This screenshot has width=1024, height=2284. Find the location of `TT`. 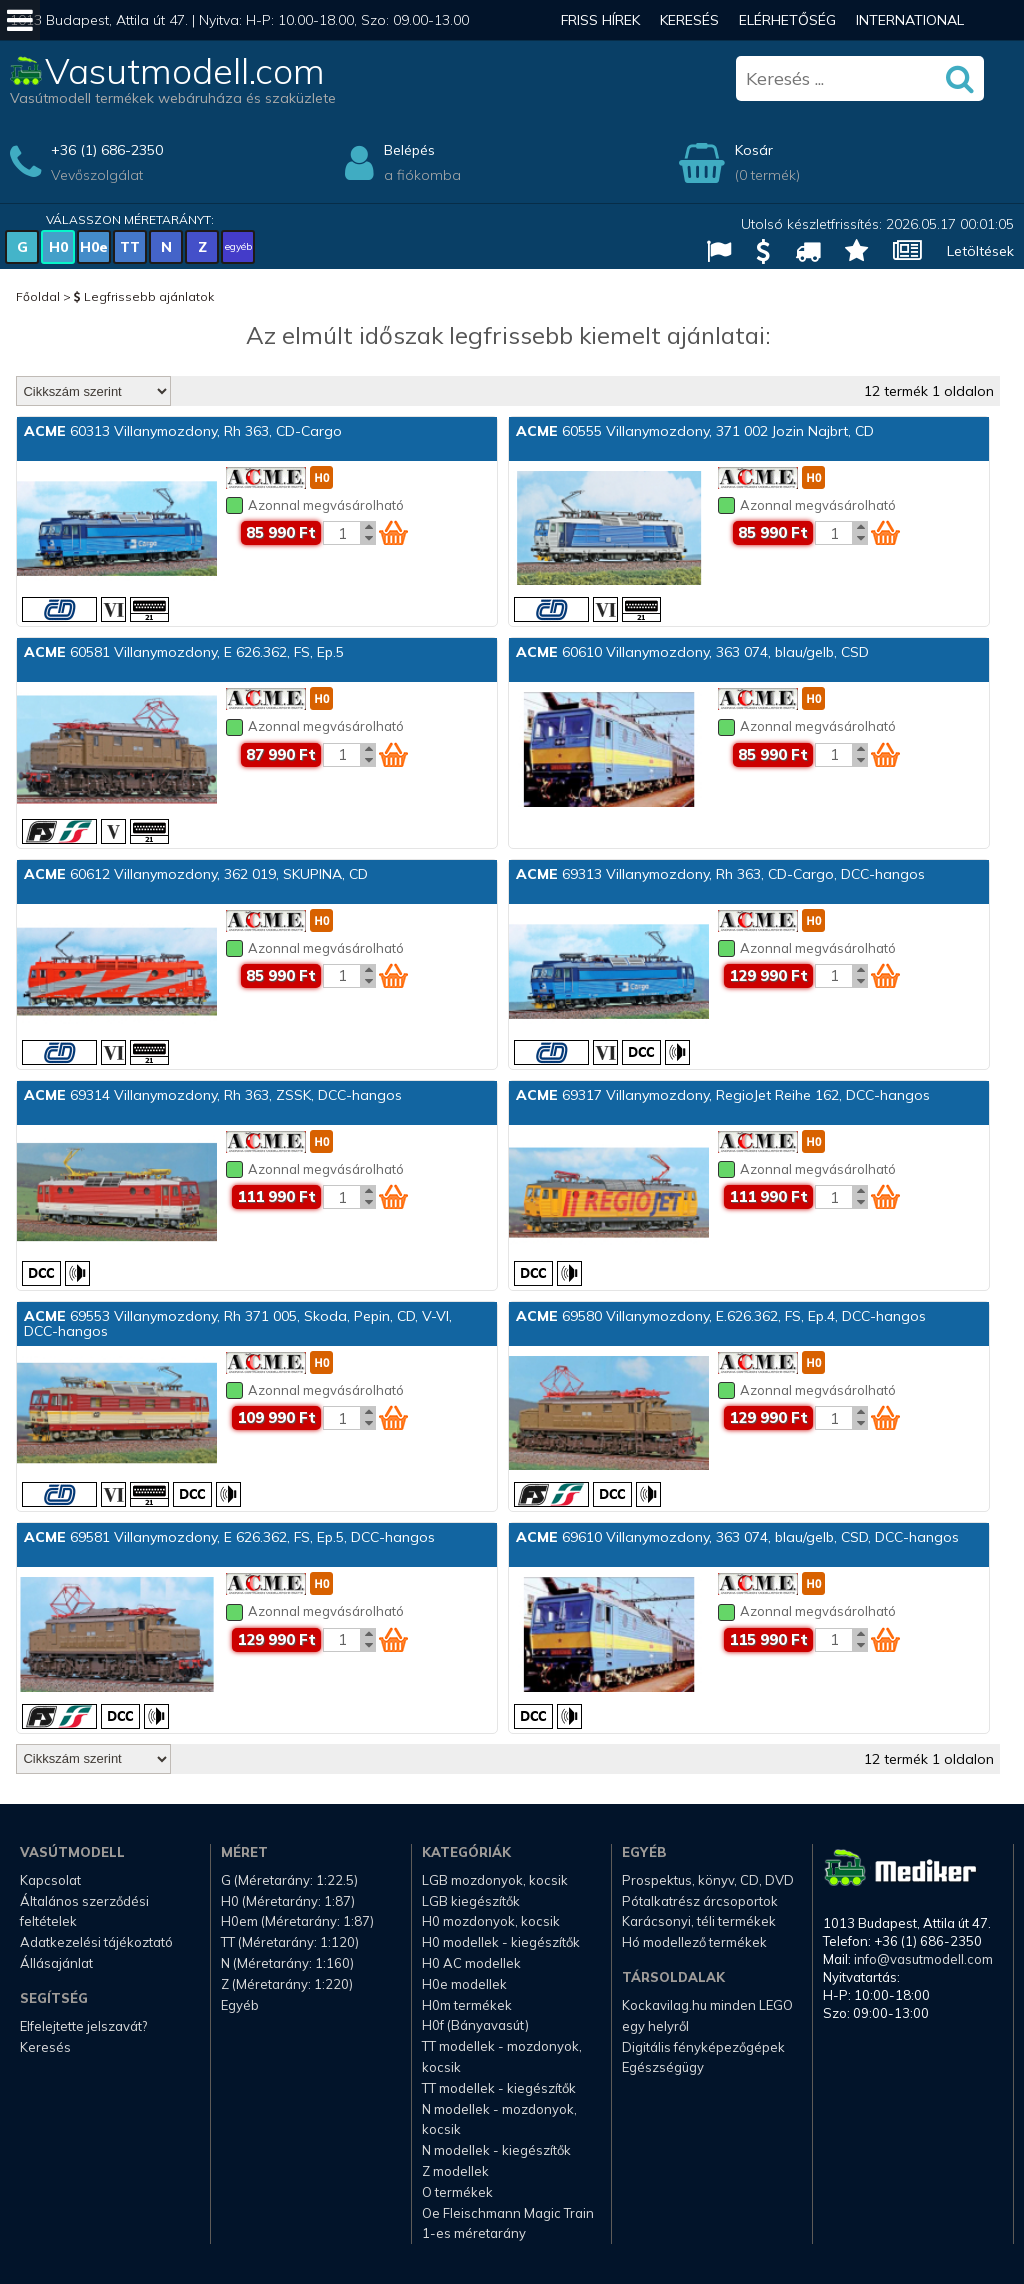

TT is located at coordinates (130, 247).